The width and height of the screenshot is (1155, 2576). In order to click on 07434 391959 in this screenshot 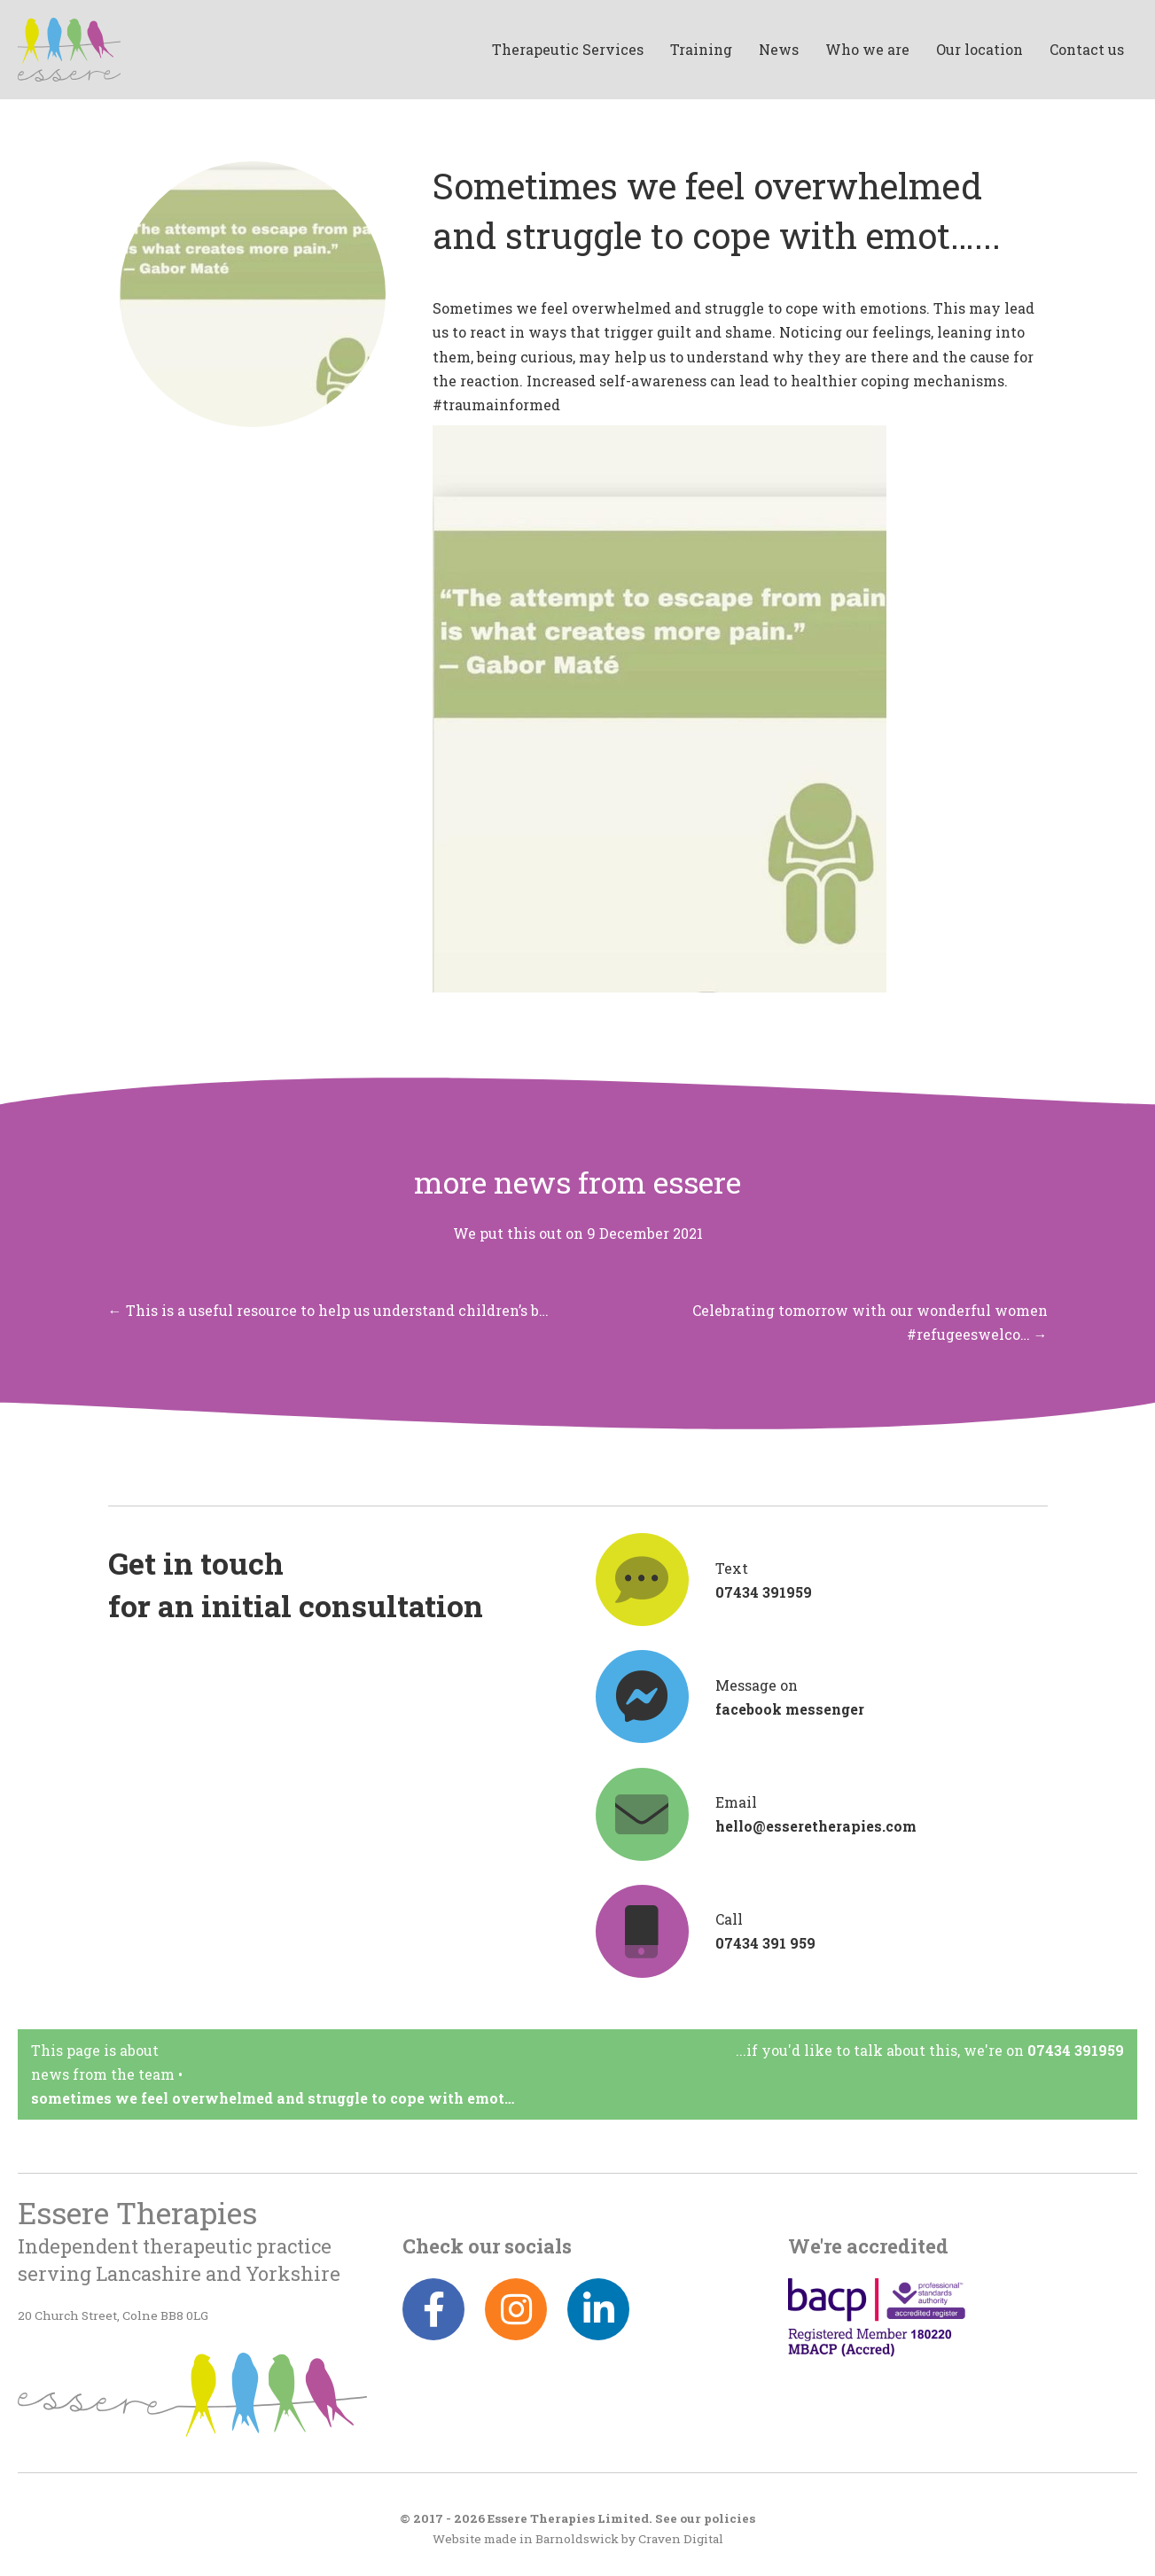, I will do `click(1075, 2050)`.